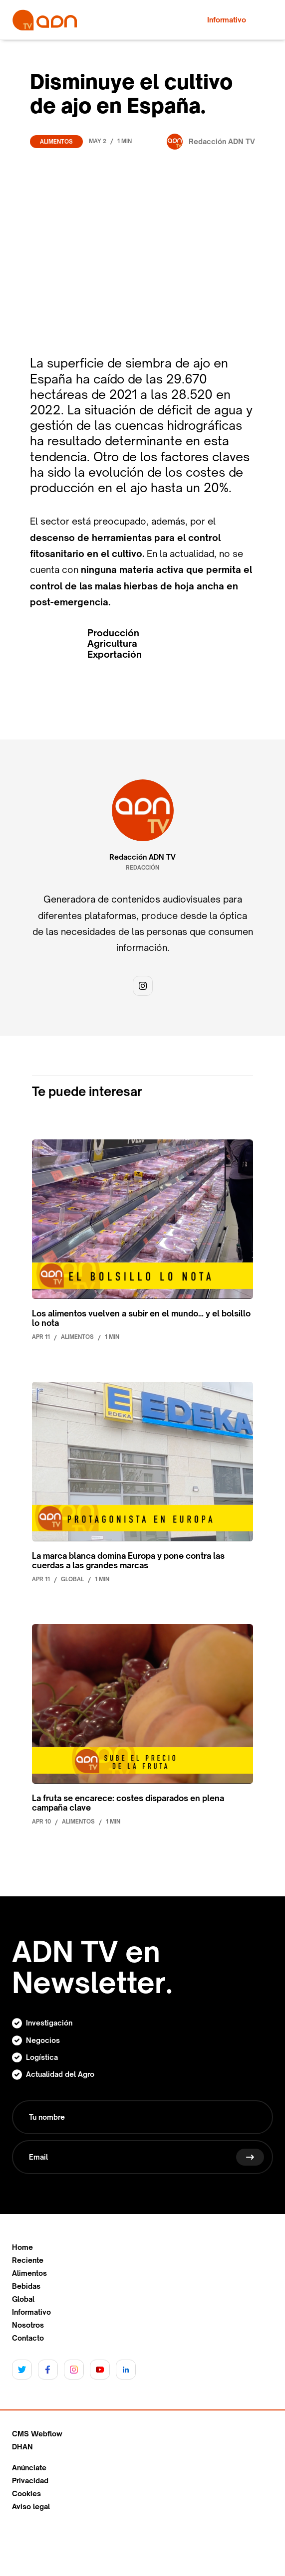  I want to click on Anúnciate, so click(29, 2467).